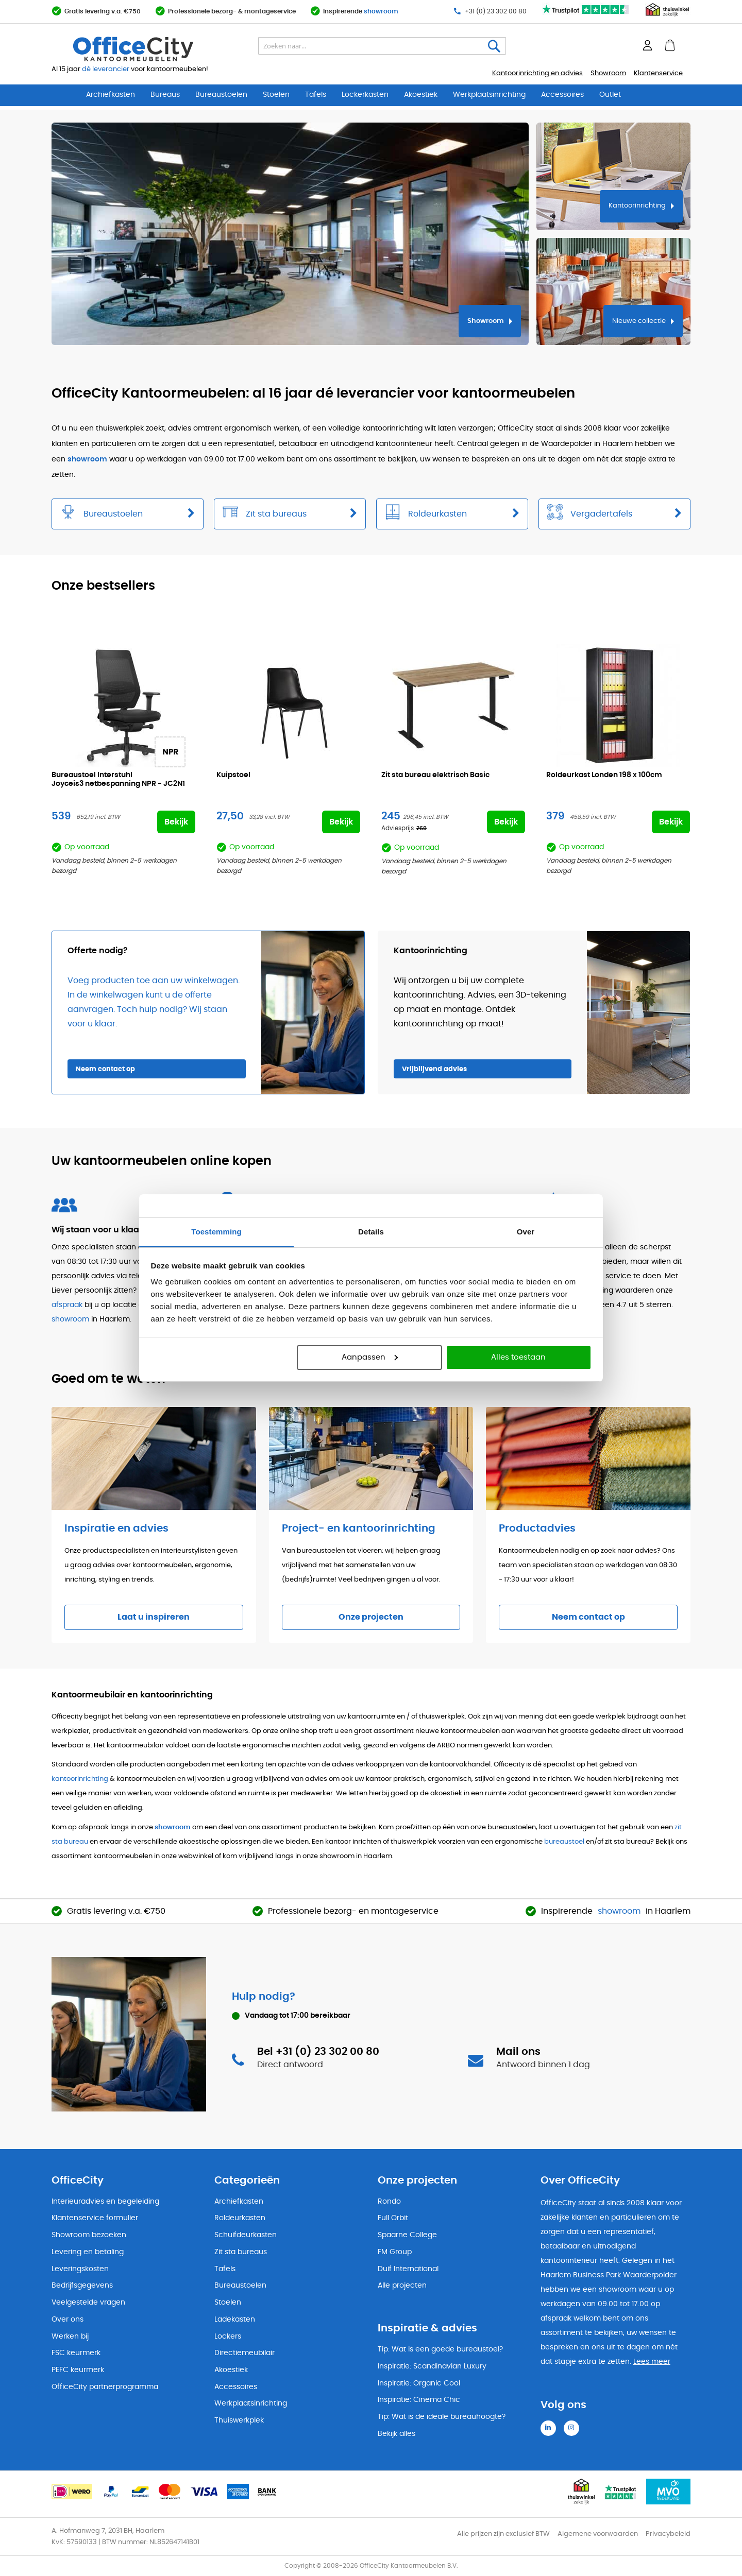 The width and height of the screenshot is (742, 2576). I want to click on Thuiswerkplek, so click(239, 2420).